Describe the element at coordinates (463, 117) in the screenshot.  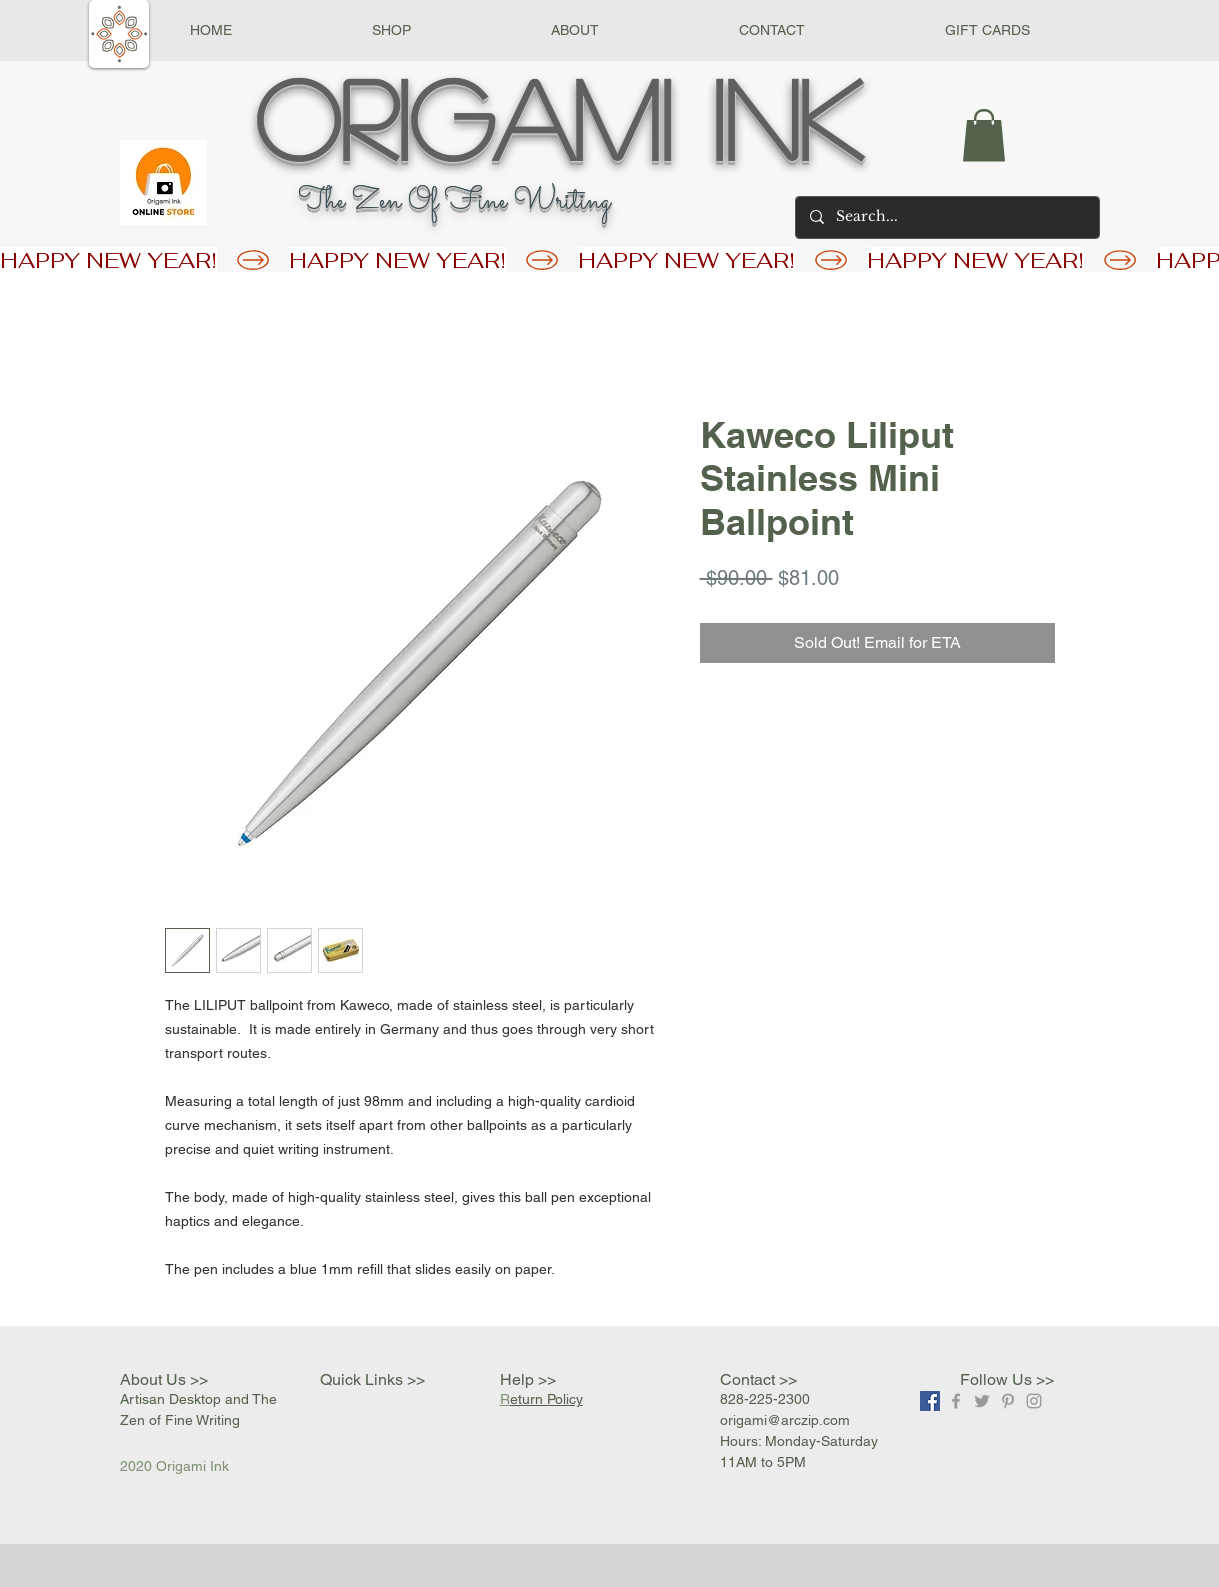
I see `Origami` at that location.